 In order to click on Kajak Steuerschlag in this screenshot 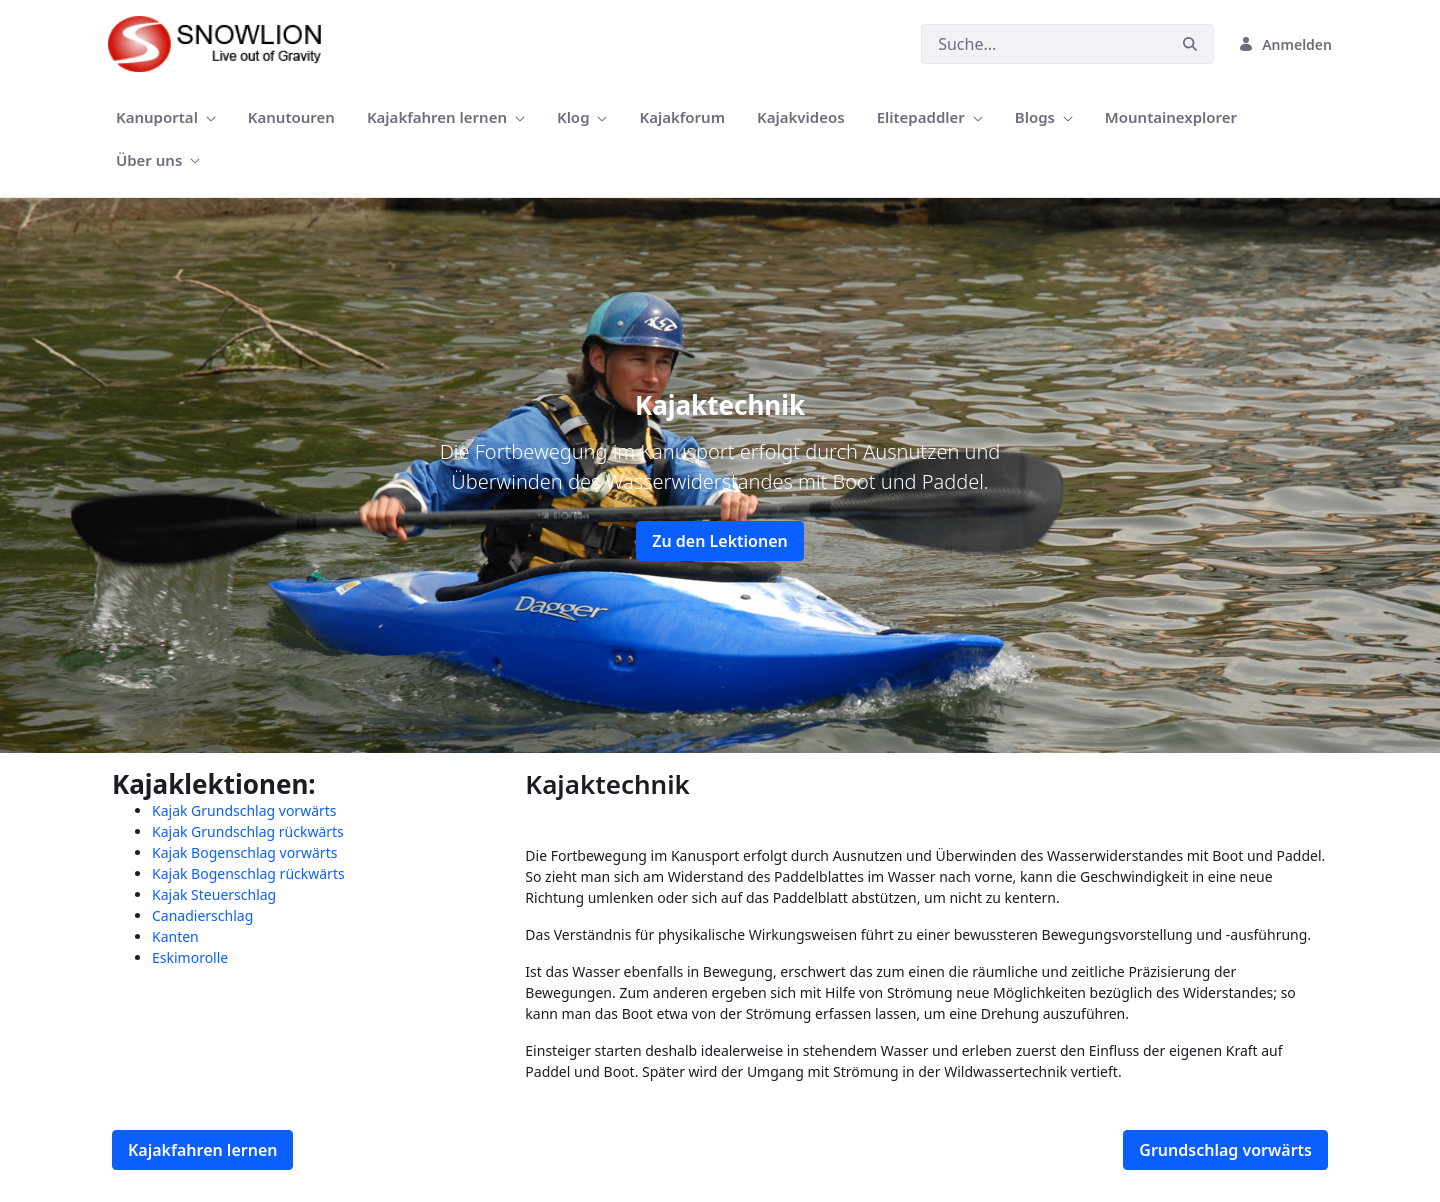, I will do `click(214, 894)`.